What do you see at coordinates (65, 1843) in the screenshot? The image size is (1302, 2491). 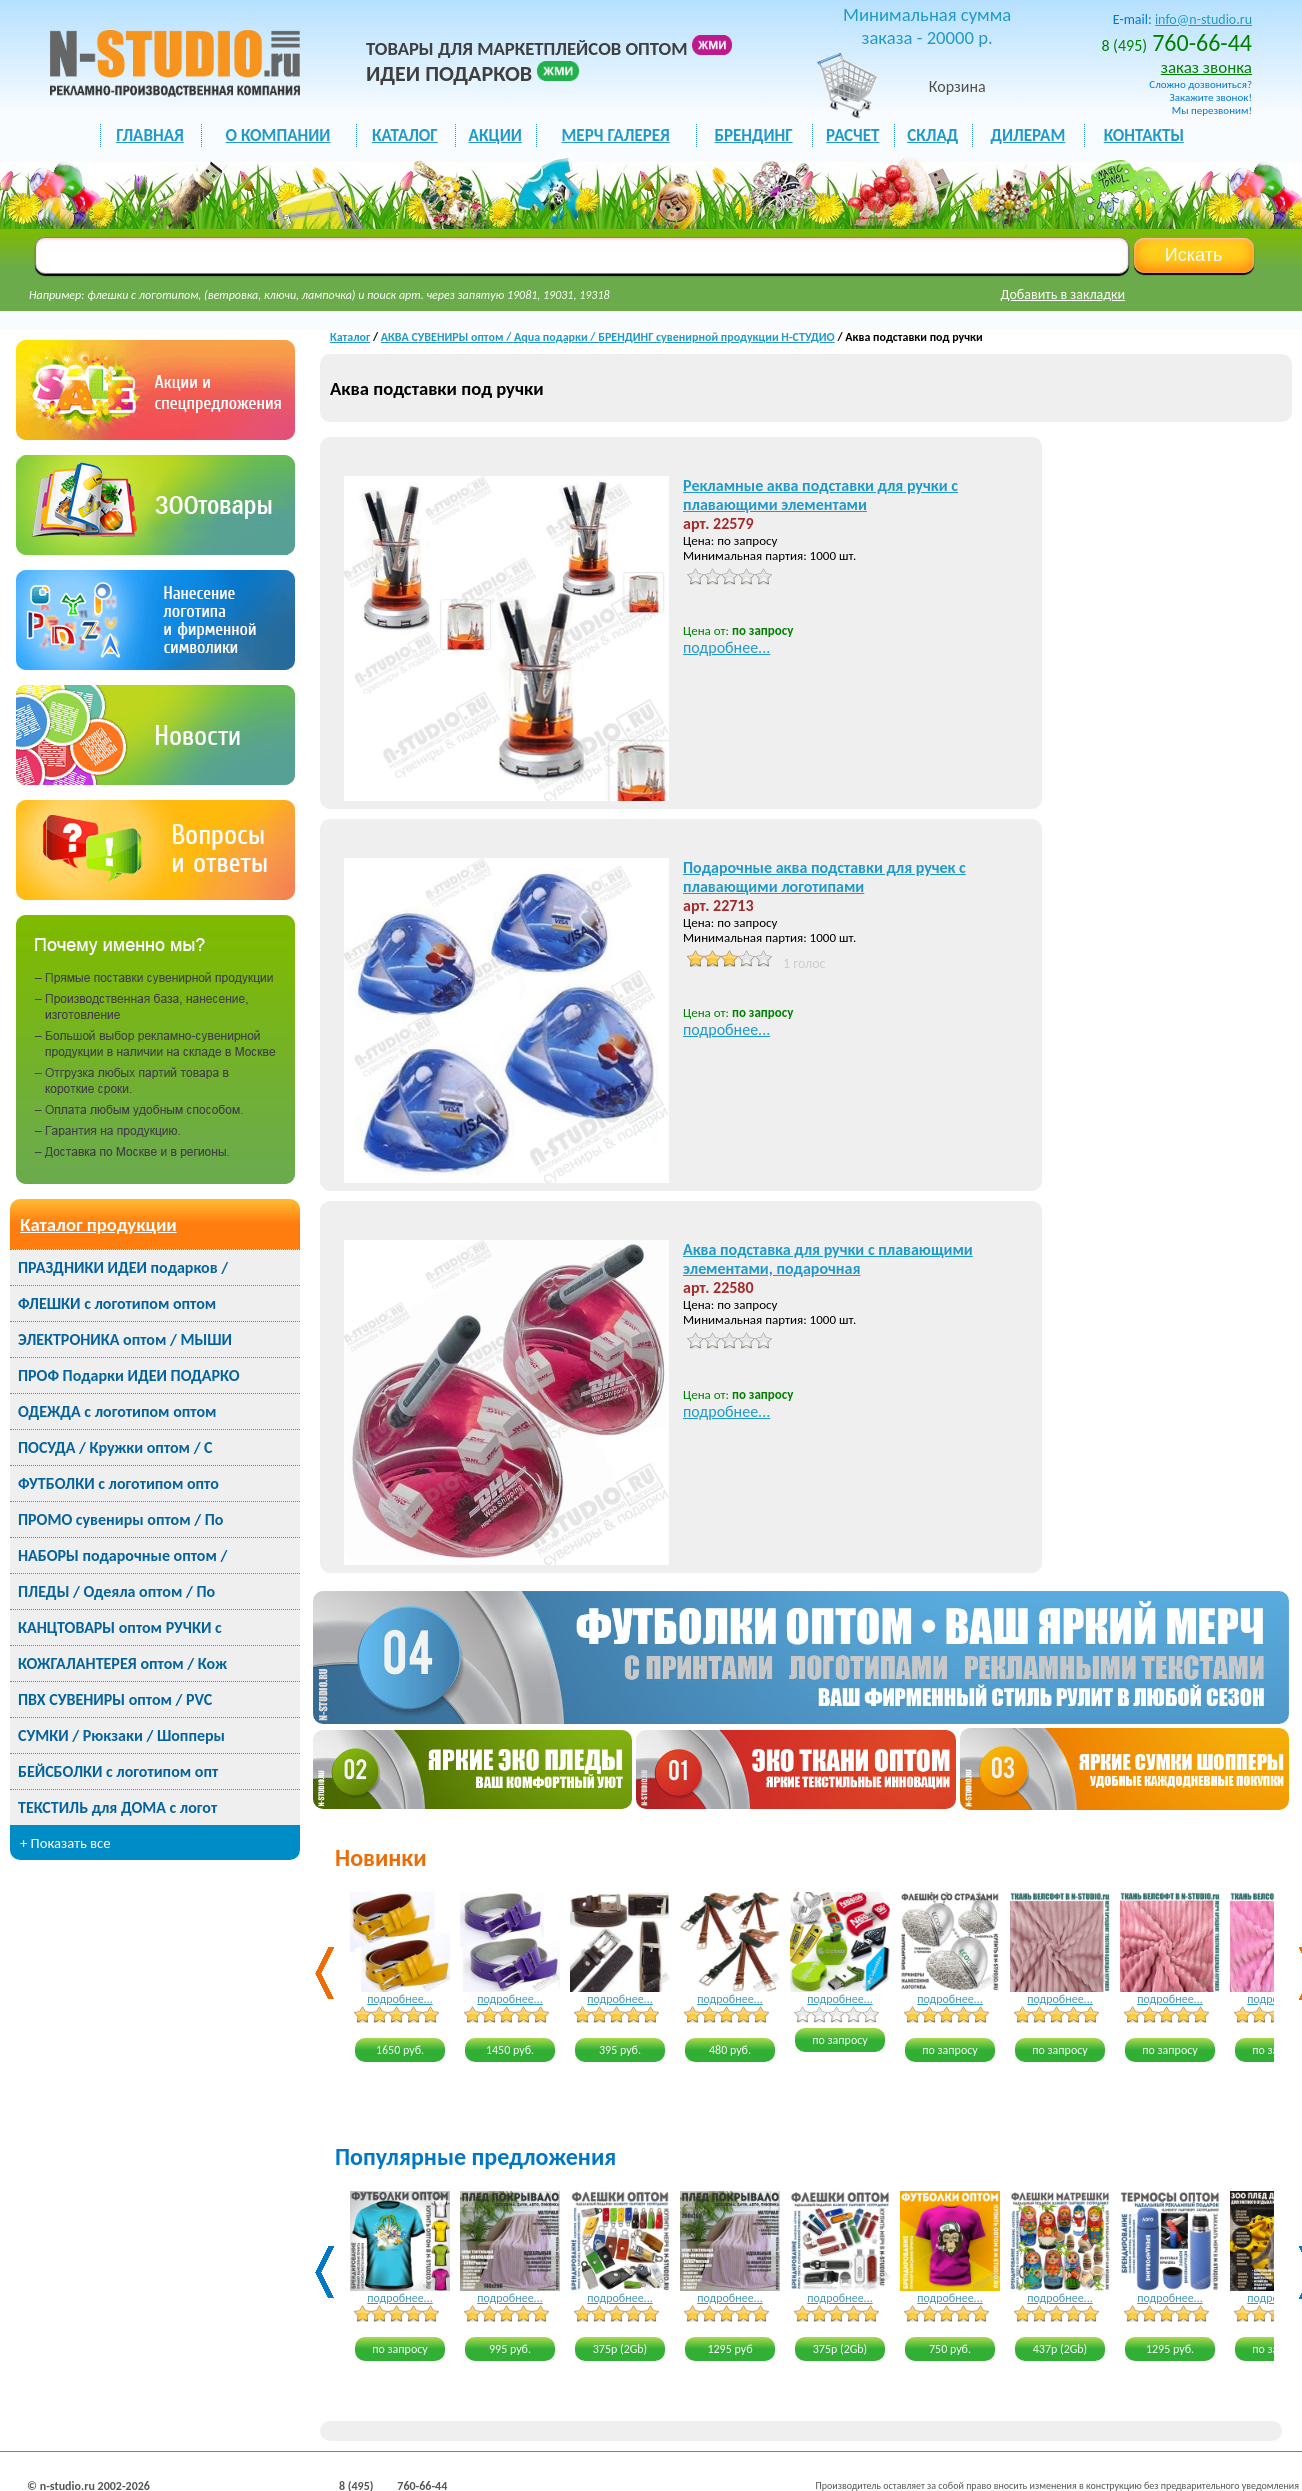 I see `+ Показать все` at bounding box center [65, 1843].